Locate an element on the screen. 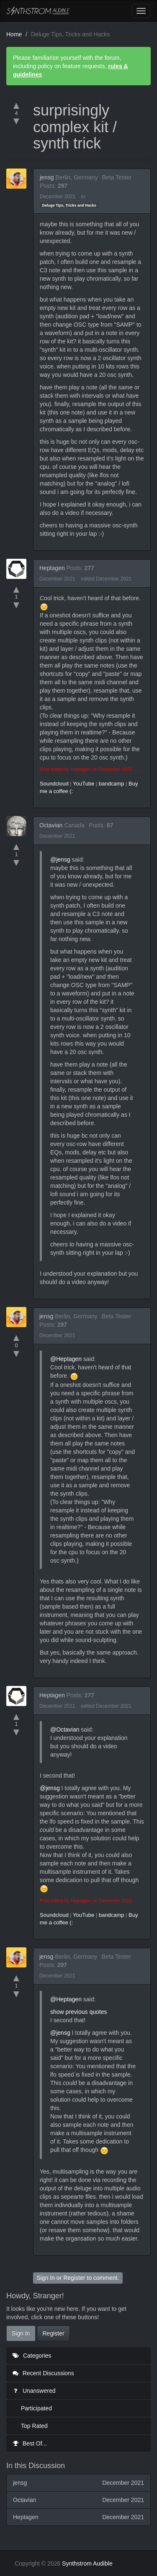 The width and height of the screenshot is (157, 2576). bandcamp is located at coordinates (111, 783).